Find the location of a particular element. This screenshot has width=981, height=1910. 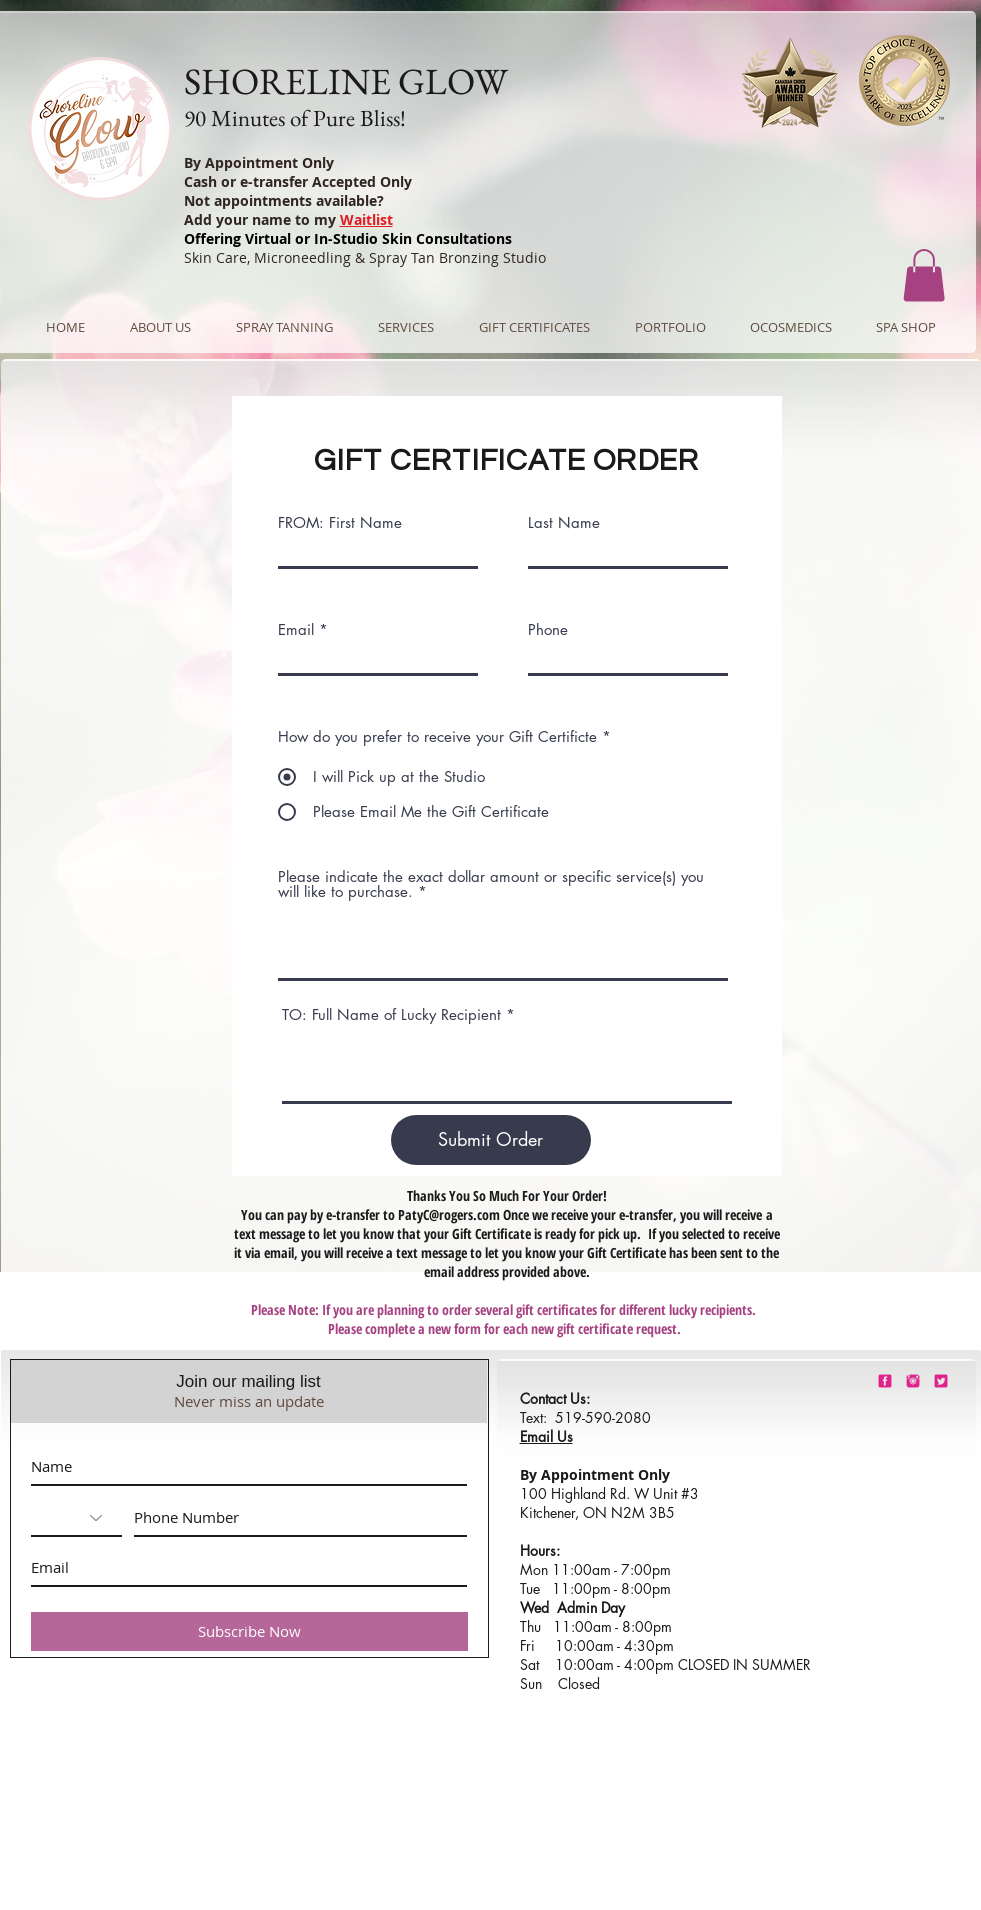

TO: Full Name of Lucky Recipient is located at coordinates (391, 1014).